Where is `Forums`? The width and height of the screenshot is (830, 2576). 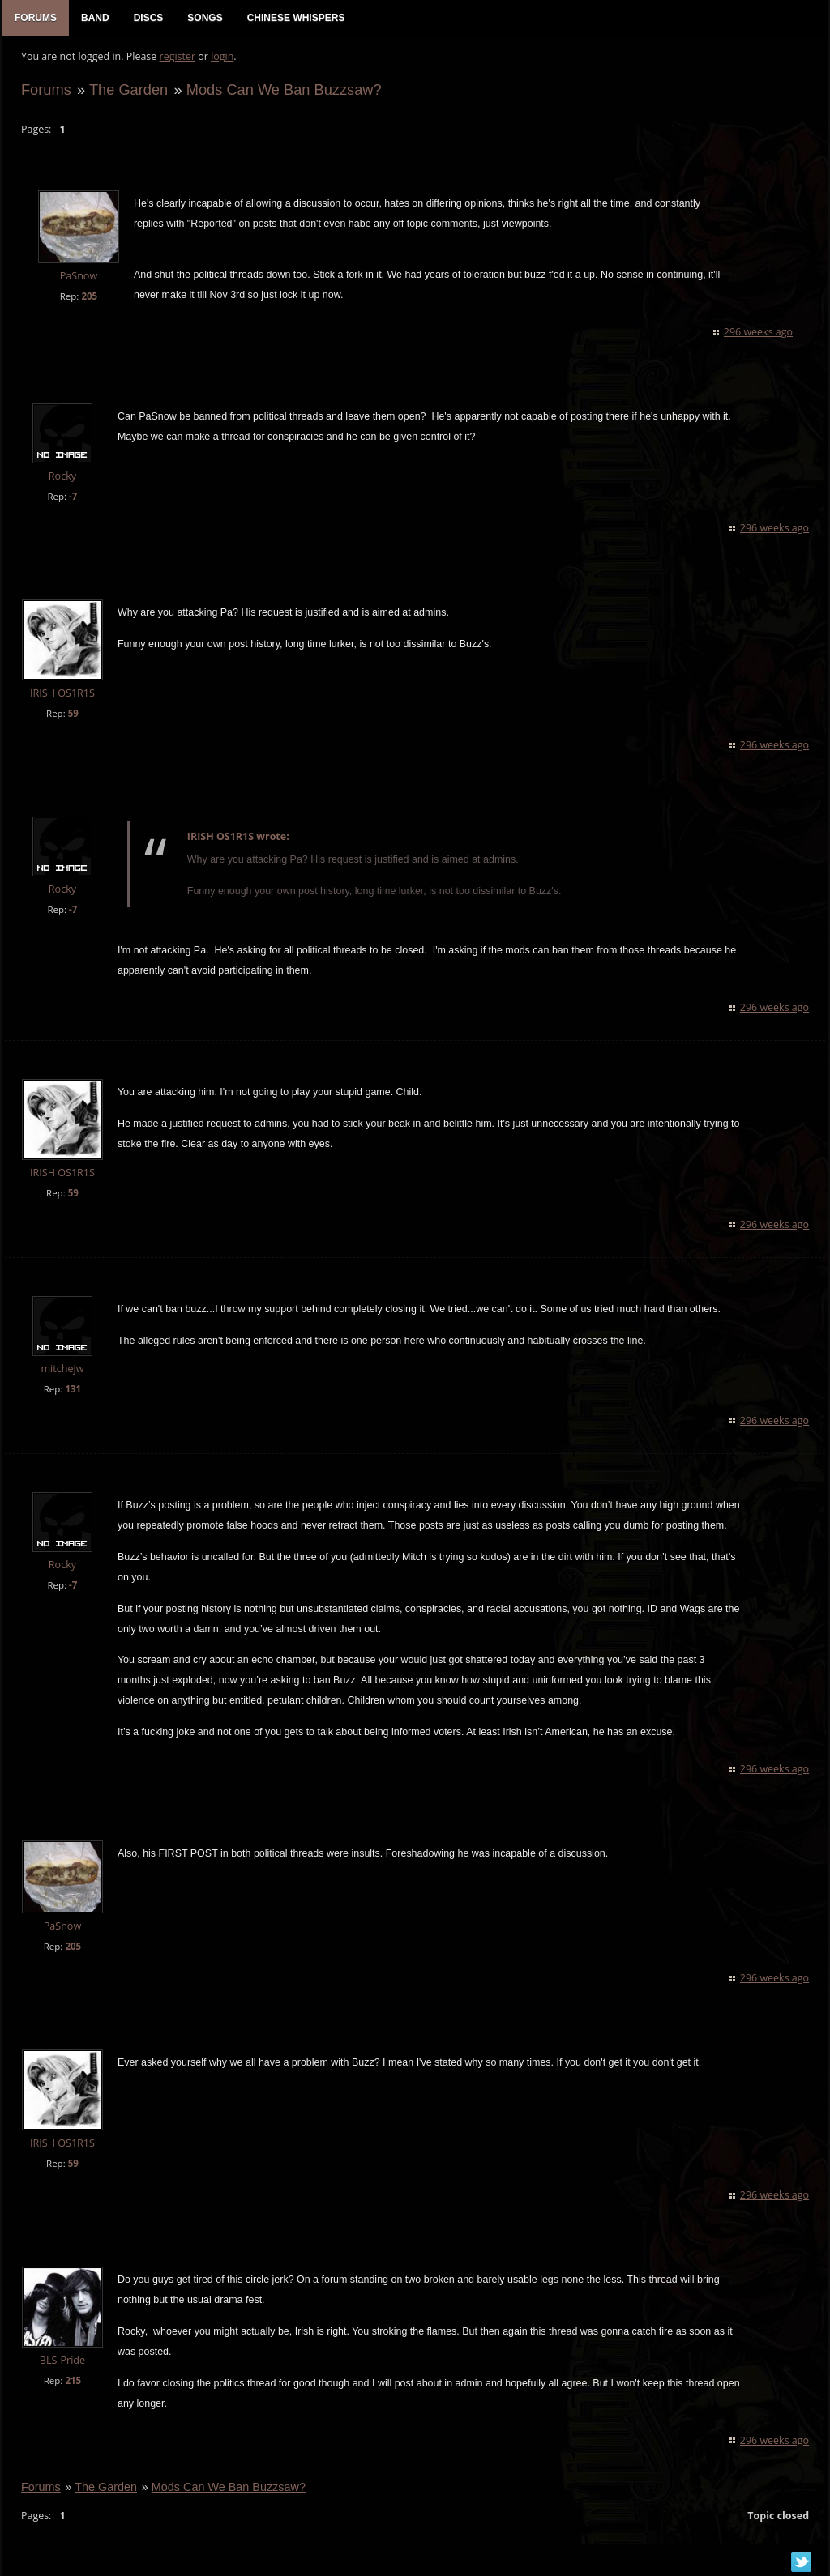 Forums is located at coordinates (44, 94).